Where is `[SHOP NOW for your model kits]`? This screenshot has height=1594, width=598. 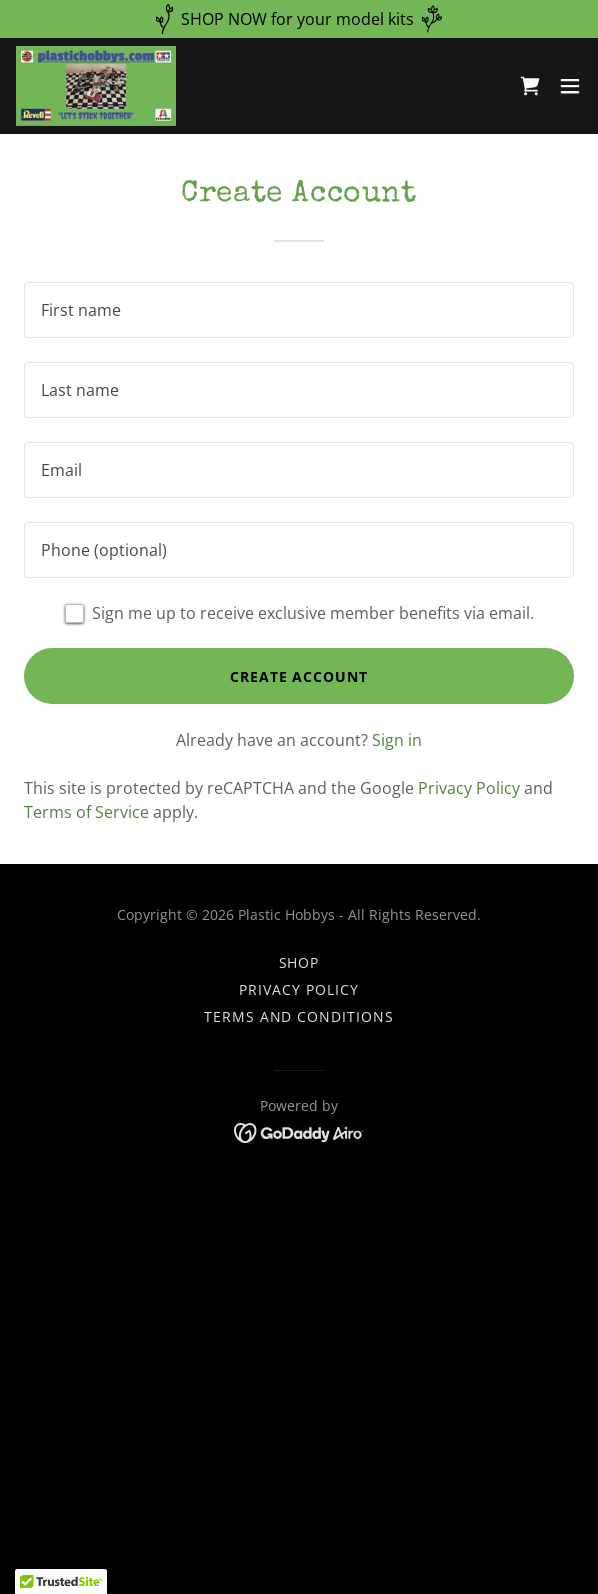 [SHOP NOW for your model kits] is located at coordinates (299, 19).